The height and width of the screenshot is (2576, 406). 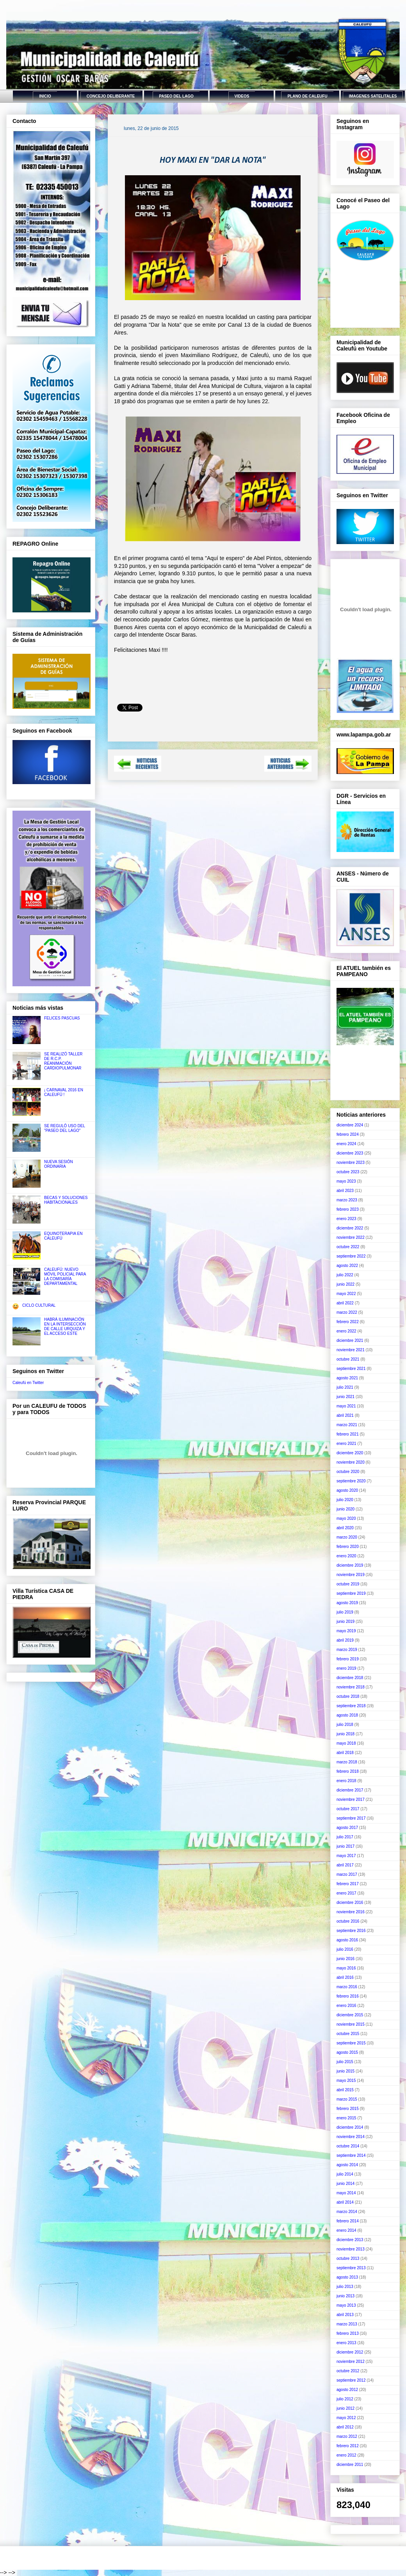 What do you see at coordinates (348, 1134) in the screenshot?
I see `febrero 2024` at bounding box center [348, 1134].